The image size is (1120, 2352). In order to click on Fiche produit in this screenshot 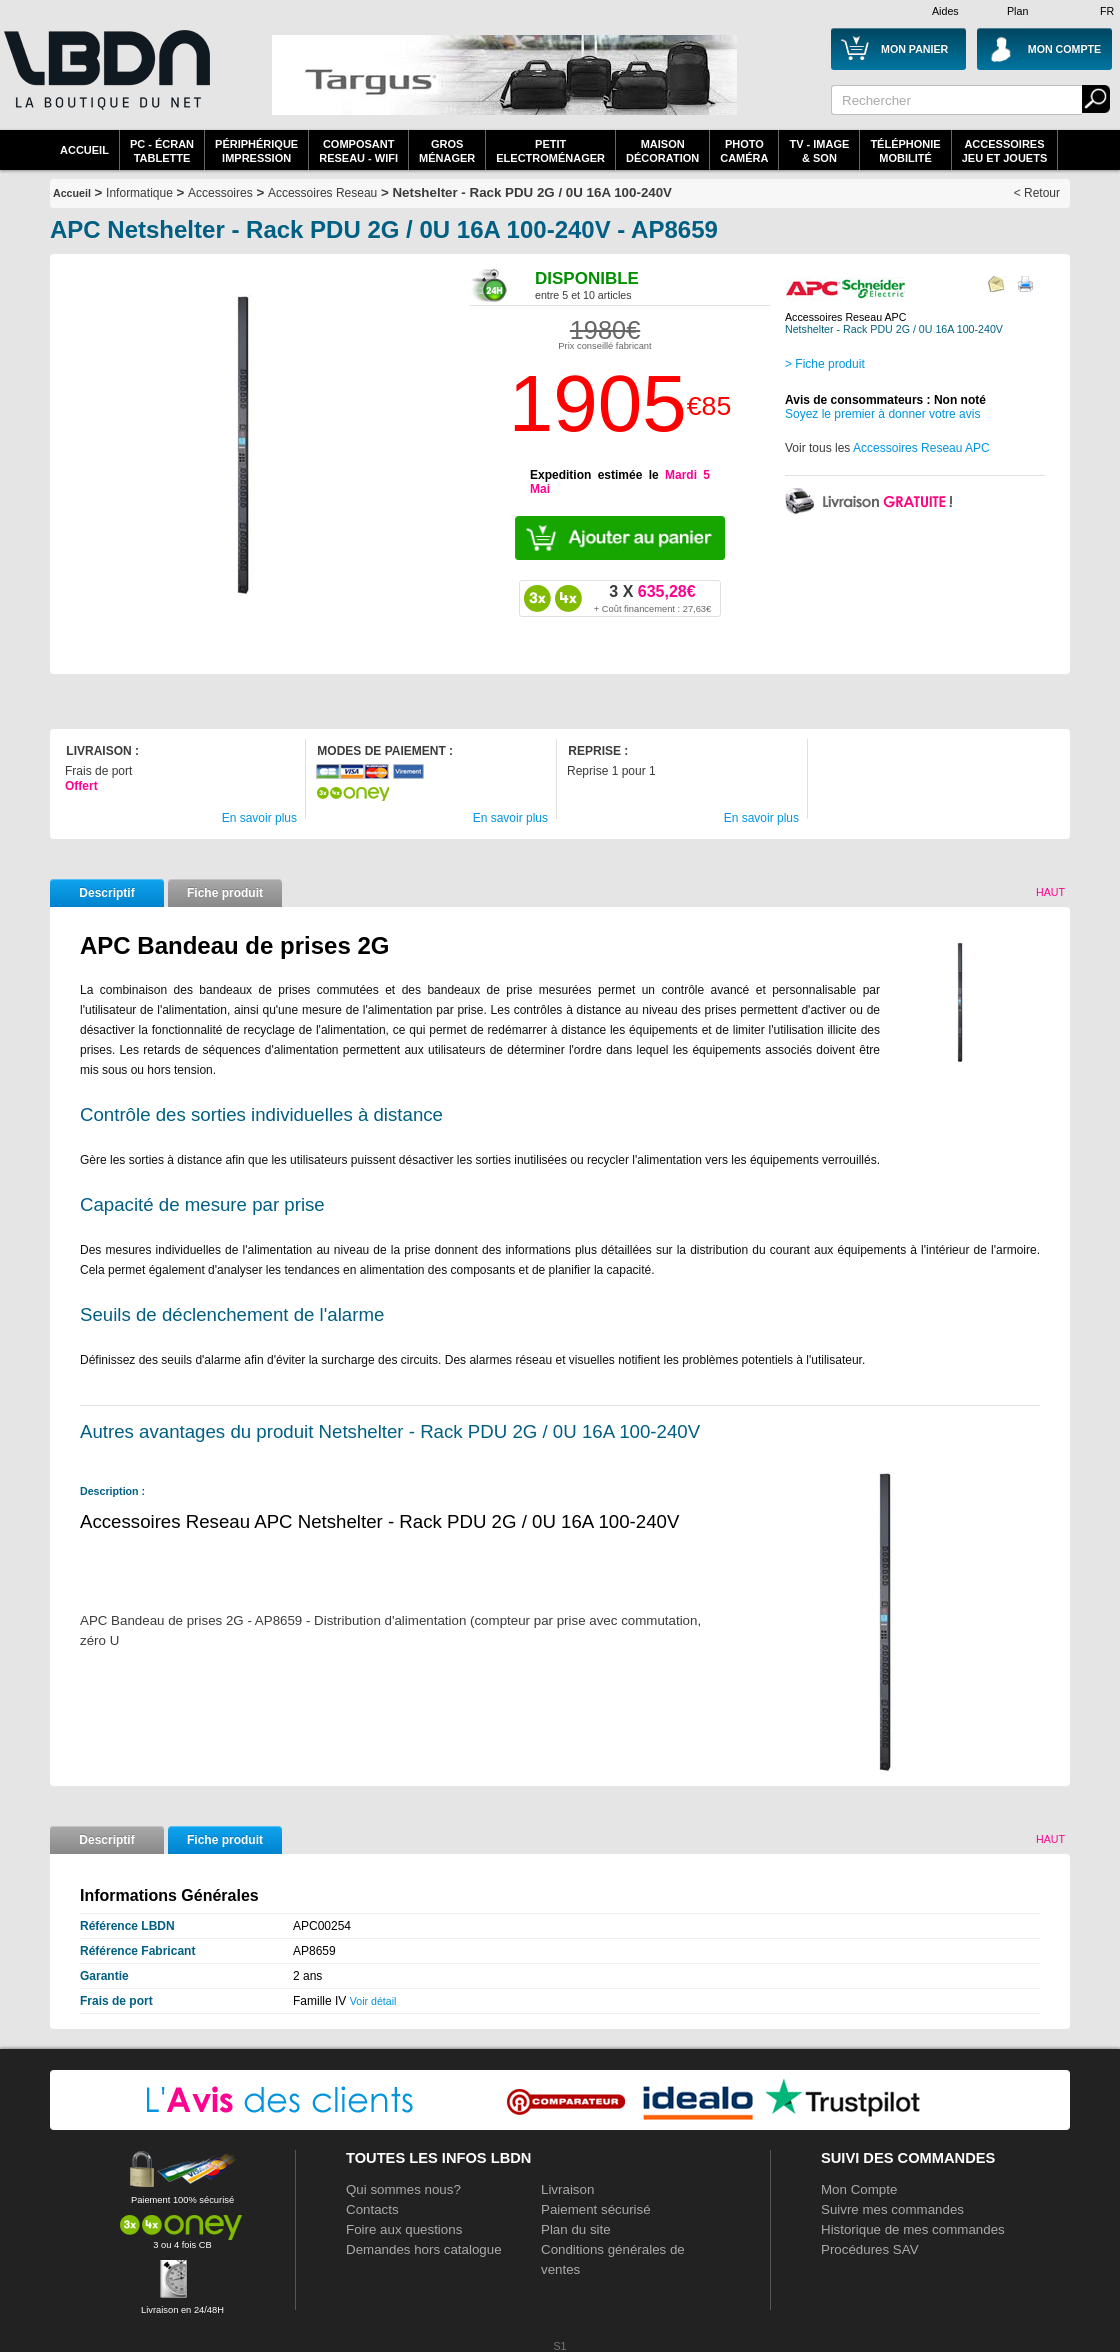, I will do `click(225, 893)`.